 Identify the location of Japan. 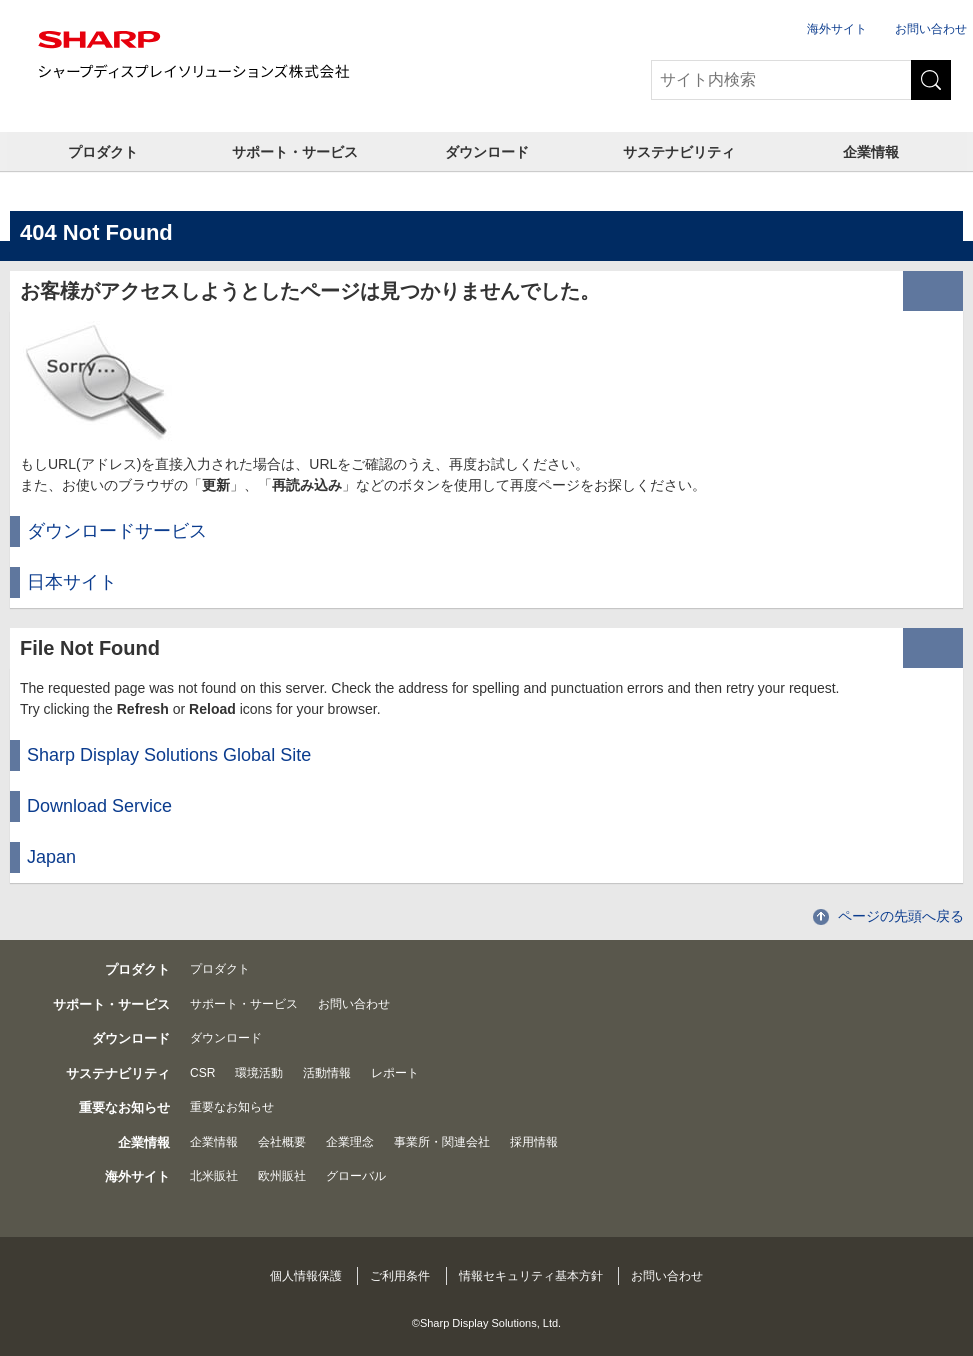
(51, 857).